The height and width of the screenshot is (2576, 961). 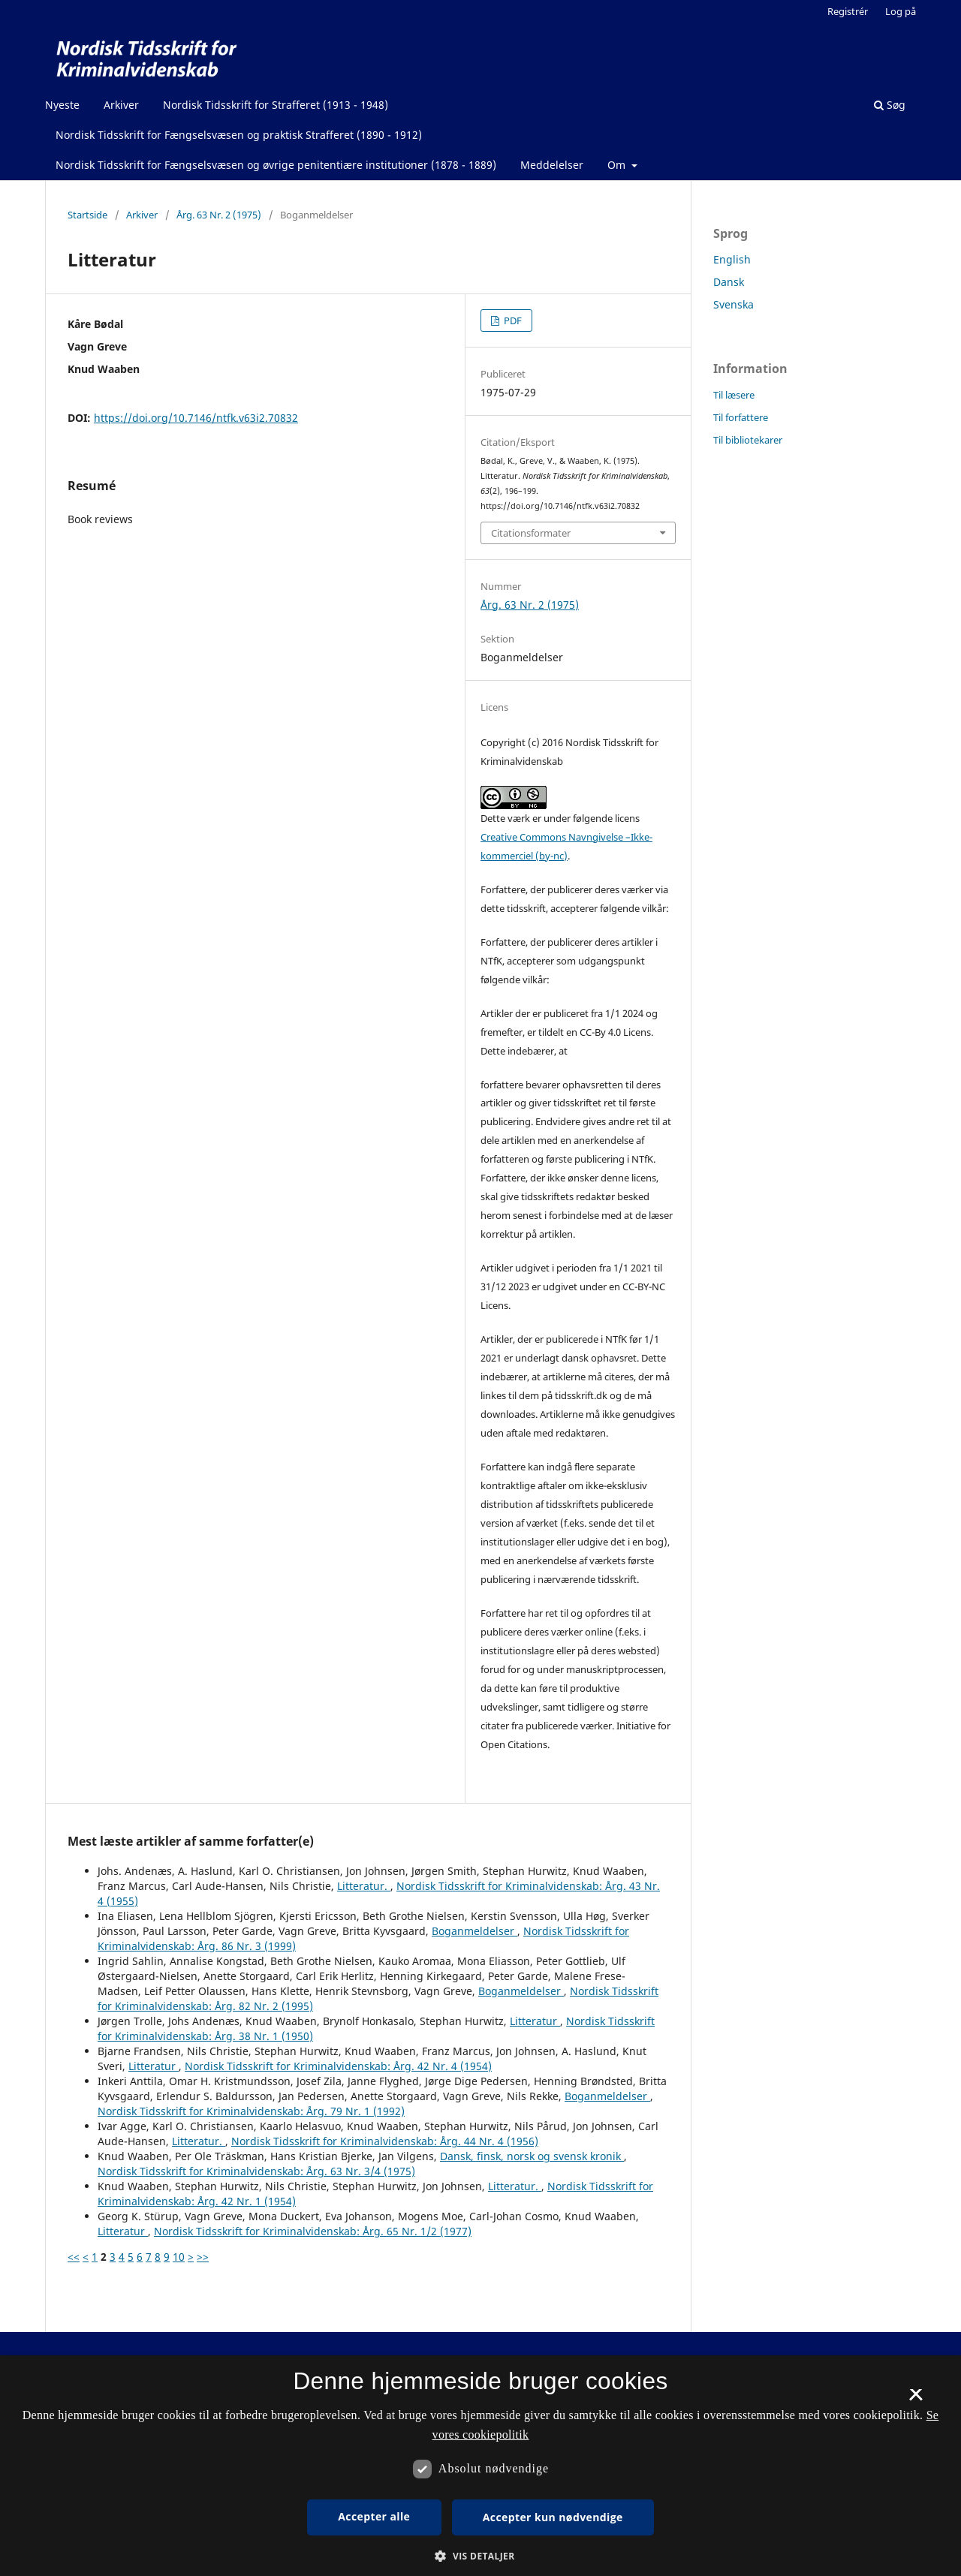 I want to click on >>, so click(x=203, y=2256).